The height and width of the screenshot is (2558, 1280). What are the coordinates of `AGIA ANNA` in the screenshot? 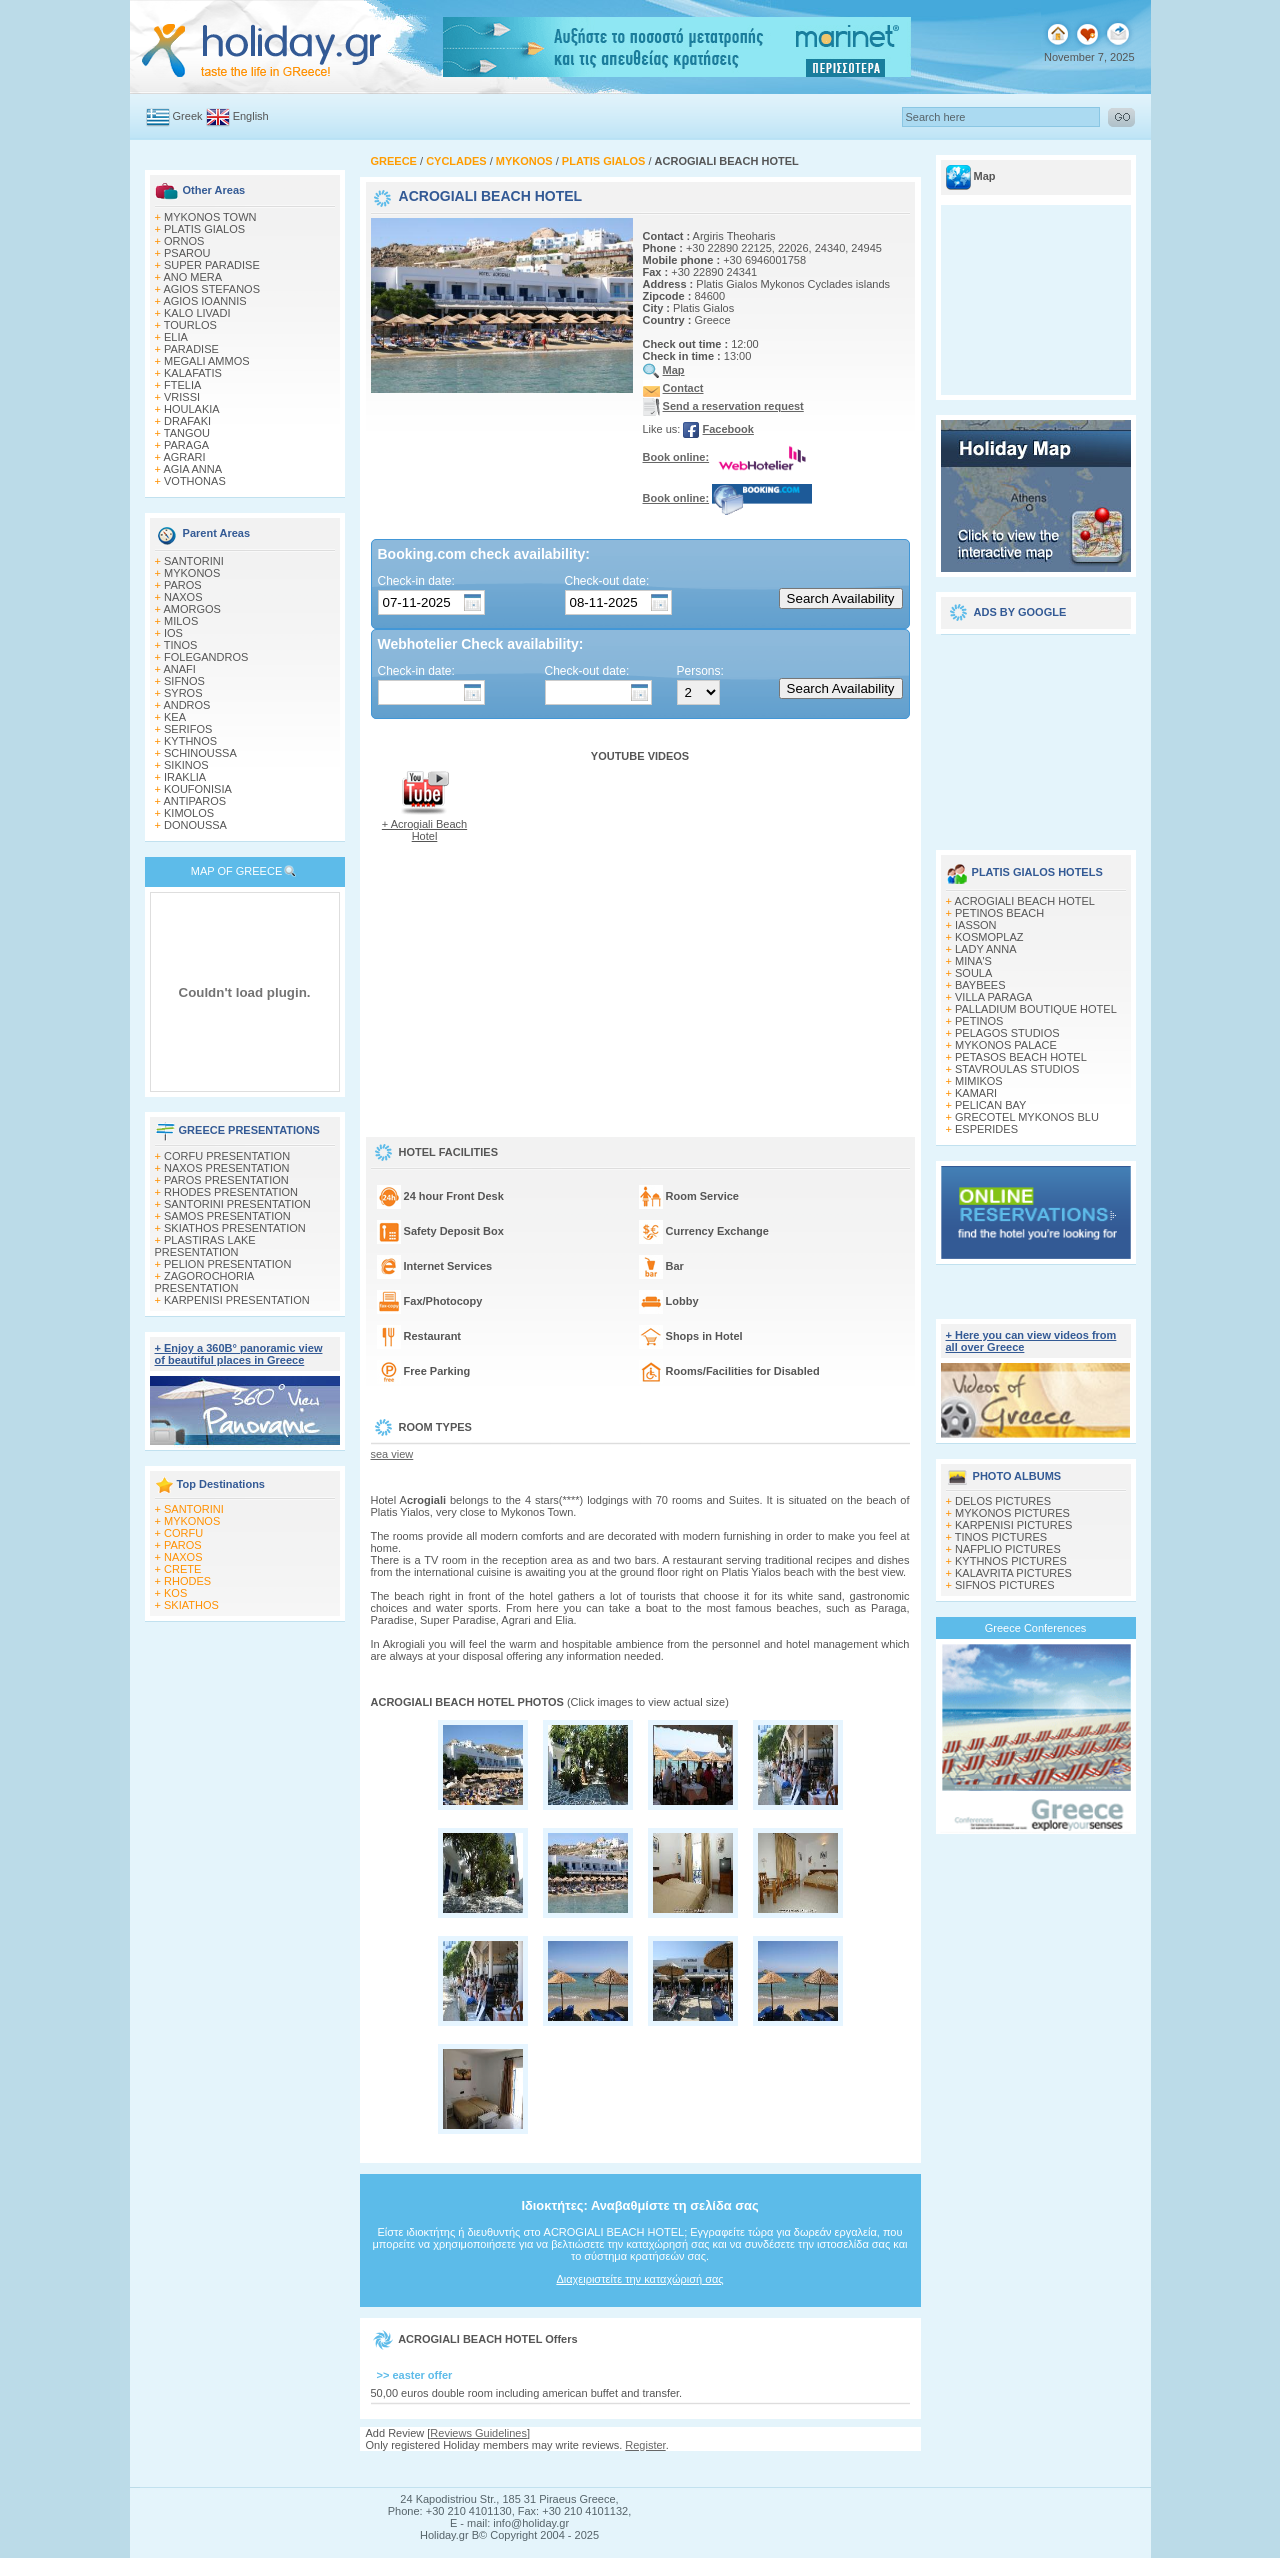 It's located at (192, 469).